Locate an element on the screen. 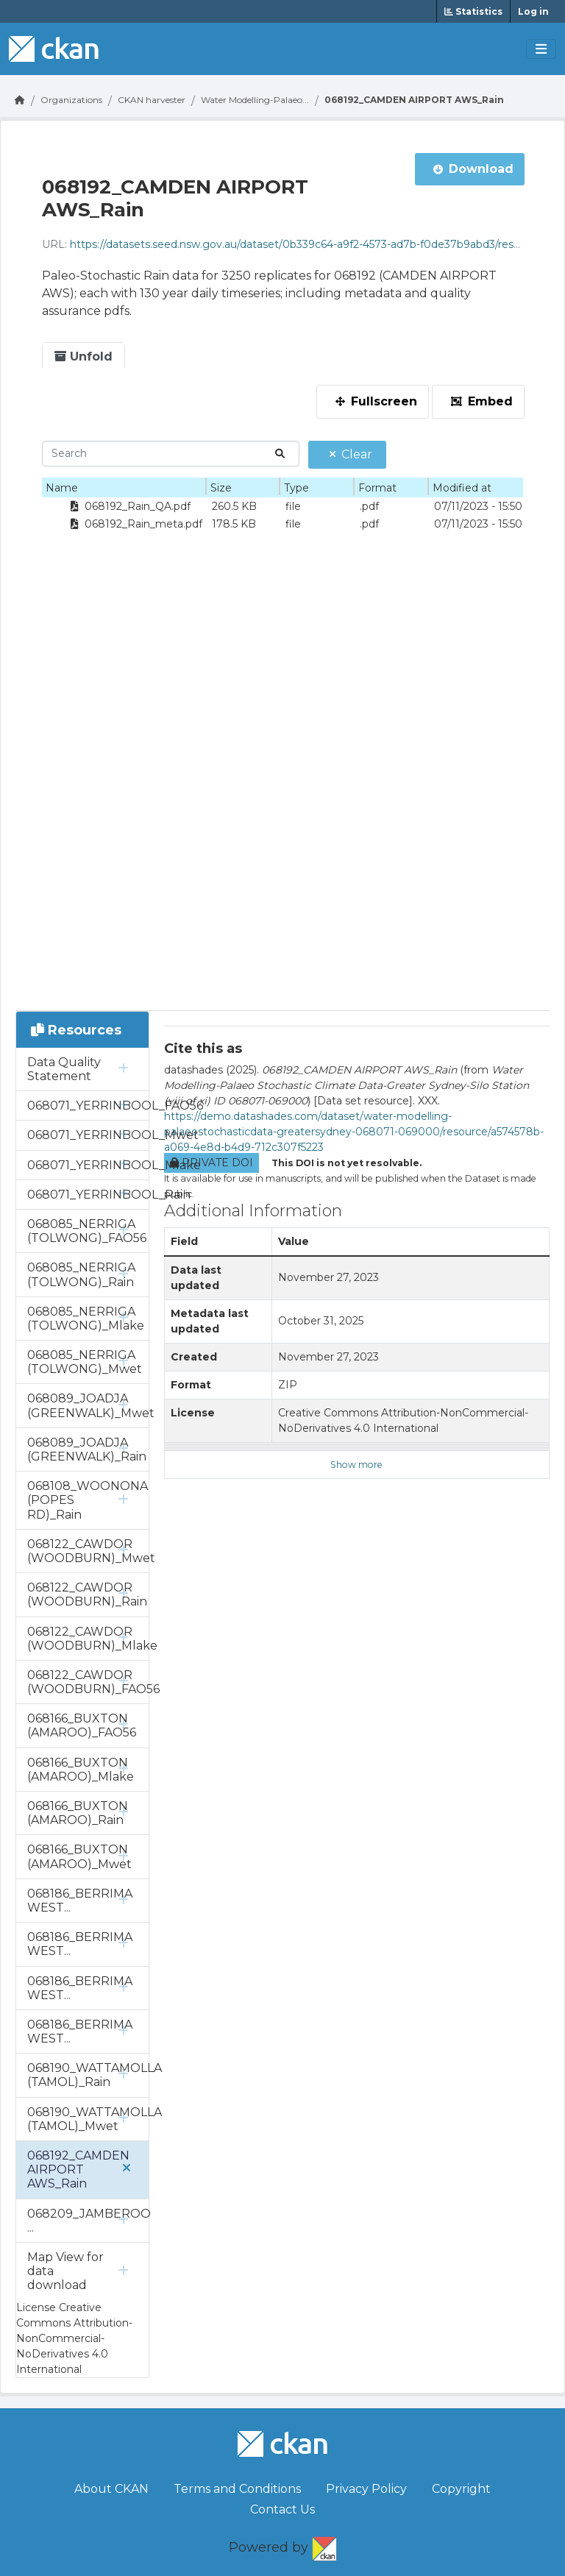 Image resolution: width=565 pixels, height=2576 pixels. [Toggle navigation] is located at coordinates (541, 49).